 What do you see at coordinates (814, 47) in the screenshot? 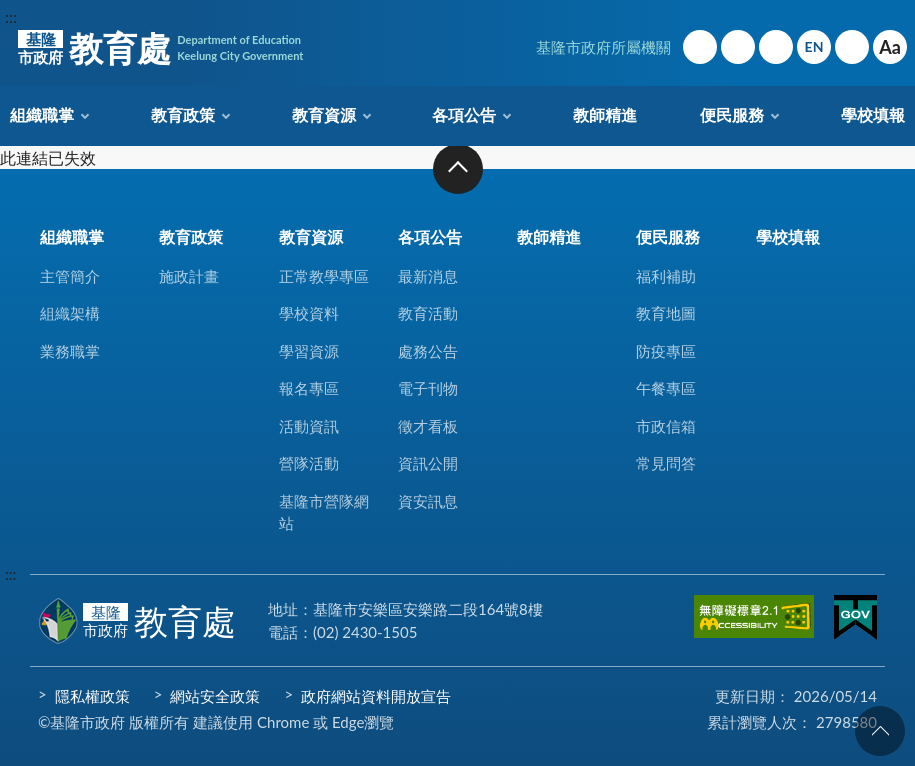
I see `English` at bounding box center [814, 47].